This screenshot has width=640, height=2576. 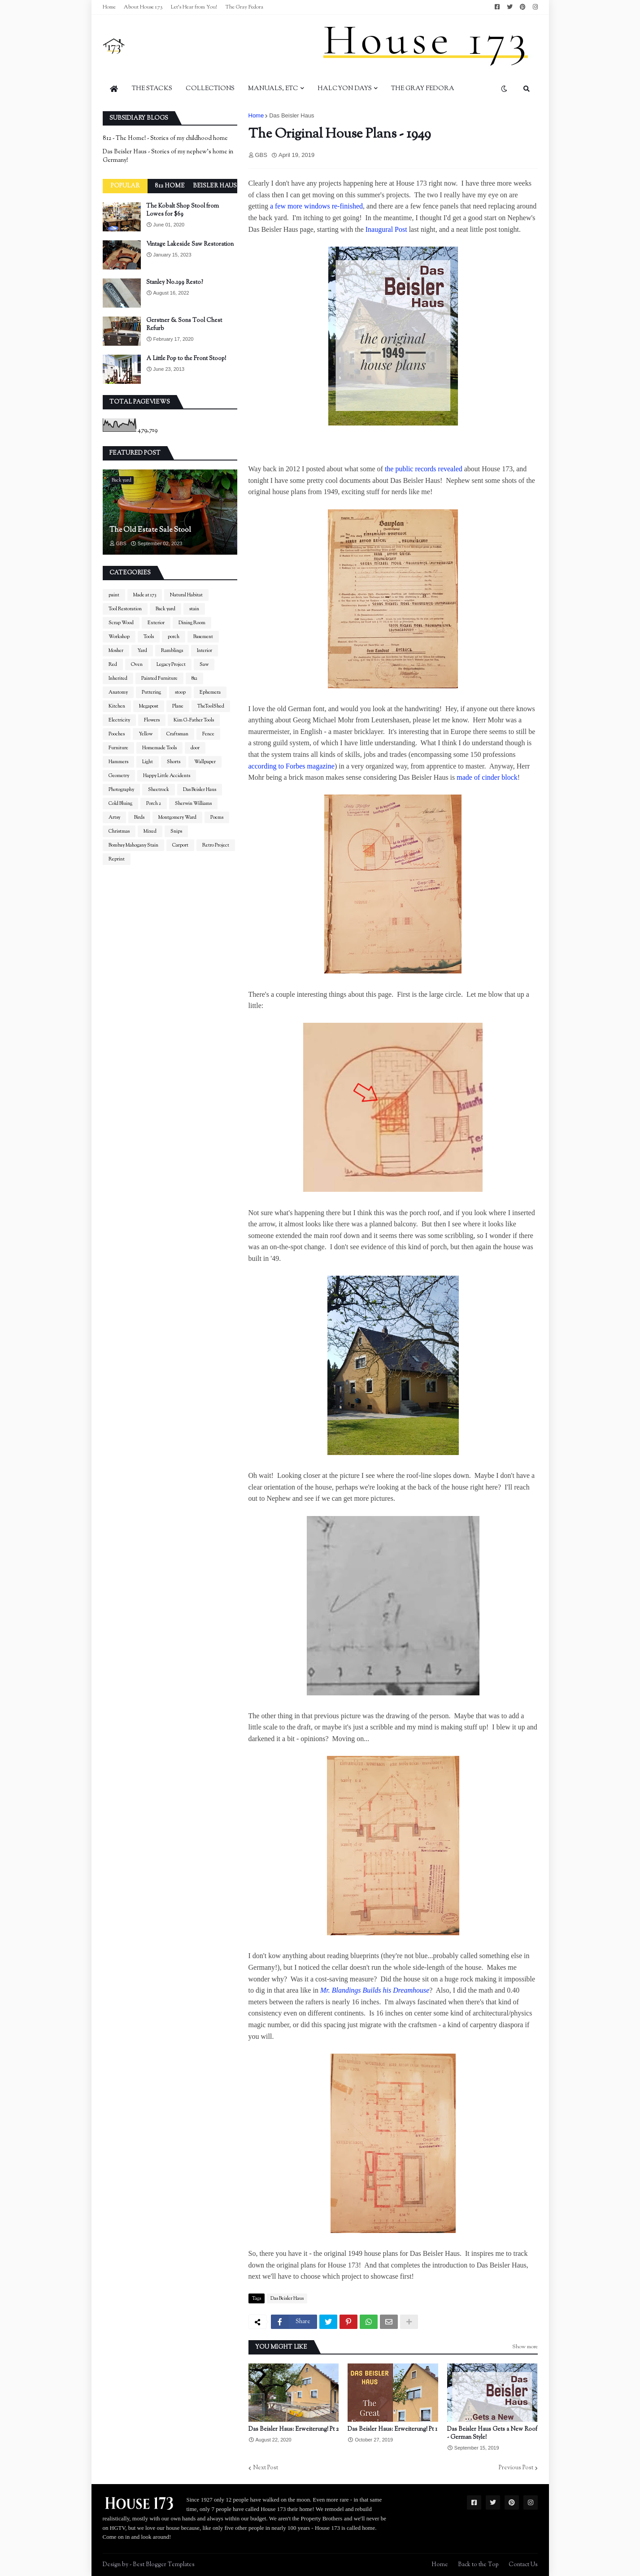 What do you see at coordinates (203, 636) in the screenshot?
I see `Basement` at bounding box center [203, 636].